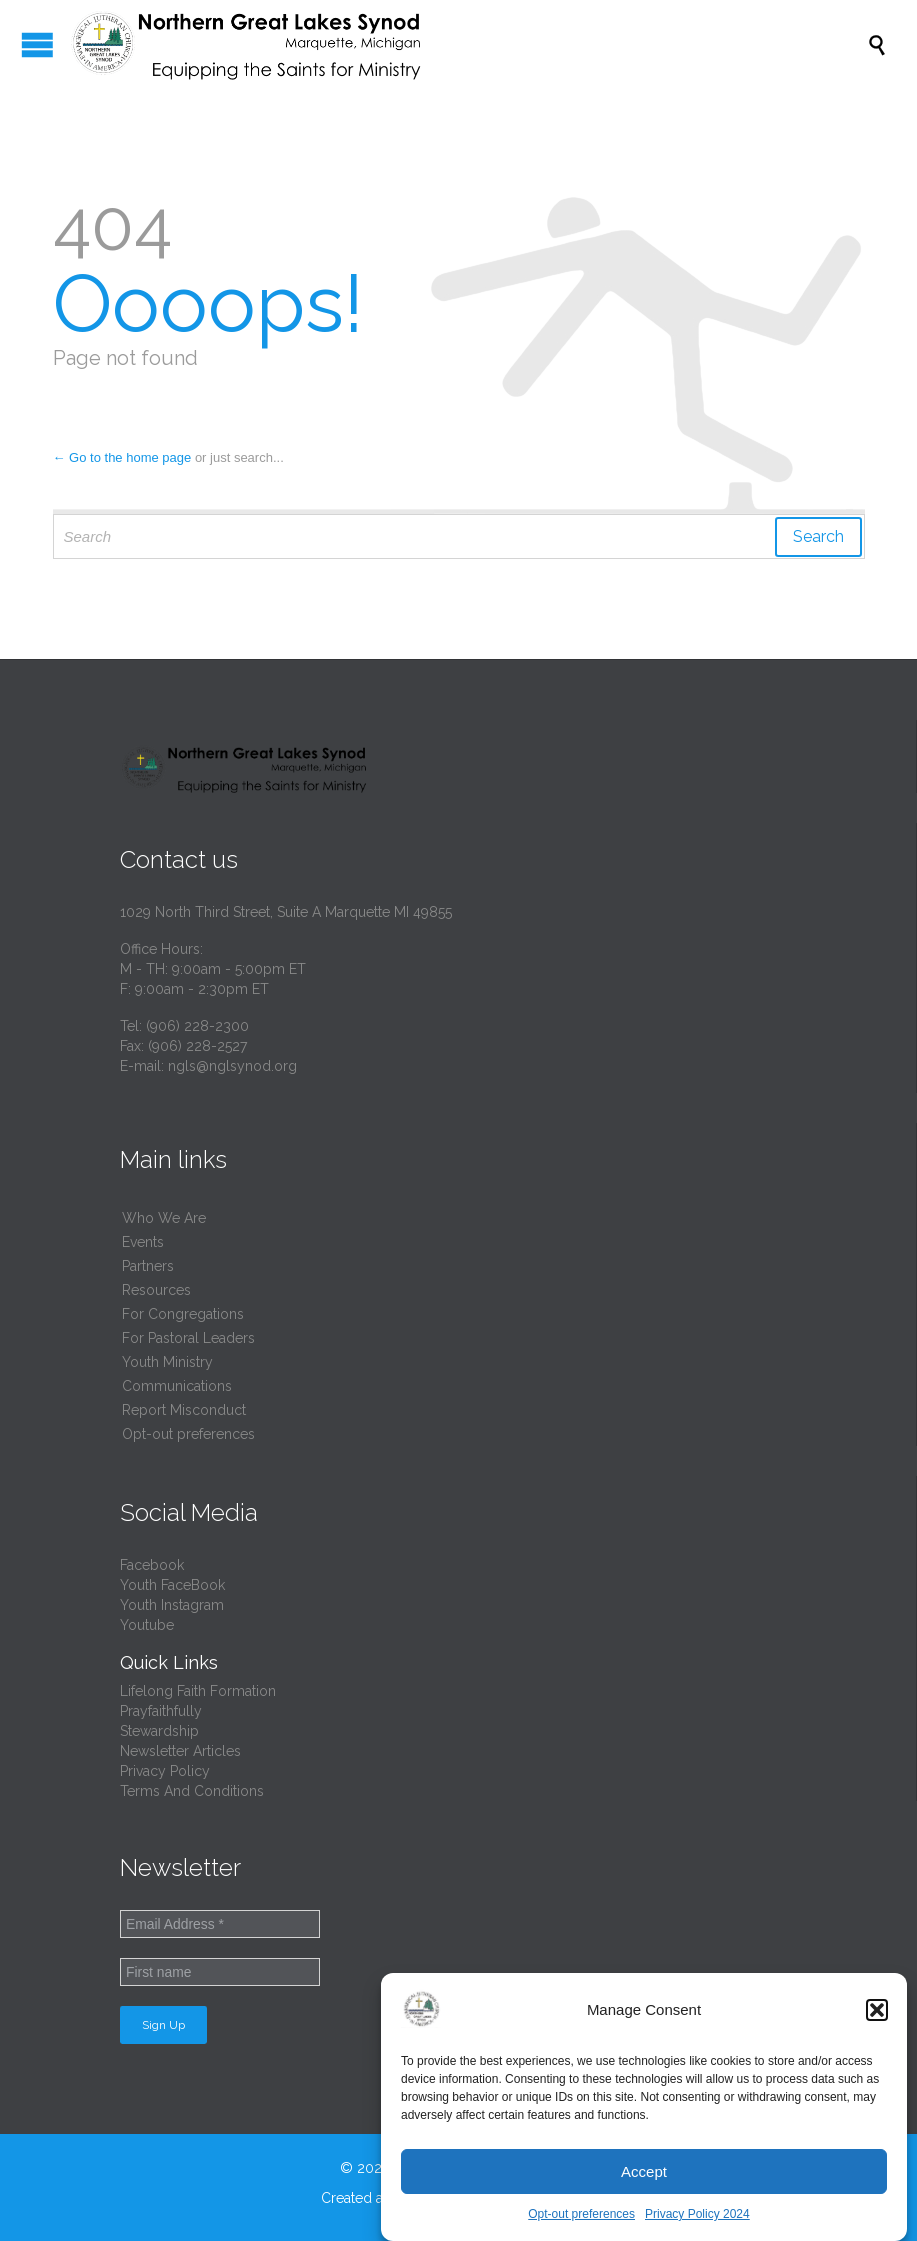  Describe the element at coordinates (198, 1691) in the screenshot. I see `Lifelong Faith Formation` at that location.